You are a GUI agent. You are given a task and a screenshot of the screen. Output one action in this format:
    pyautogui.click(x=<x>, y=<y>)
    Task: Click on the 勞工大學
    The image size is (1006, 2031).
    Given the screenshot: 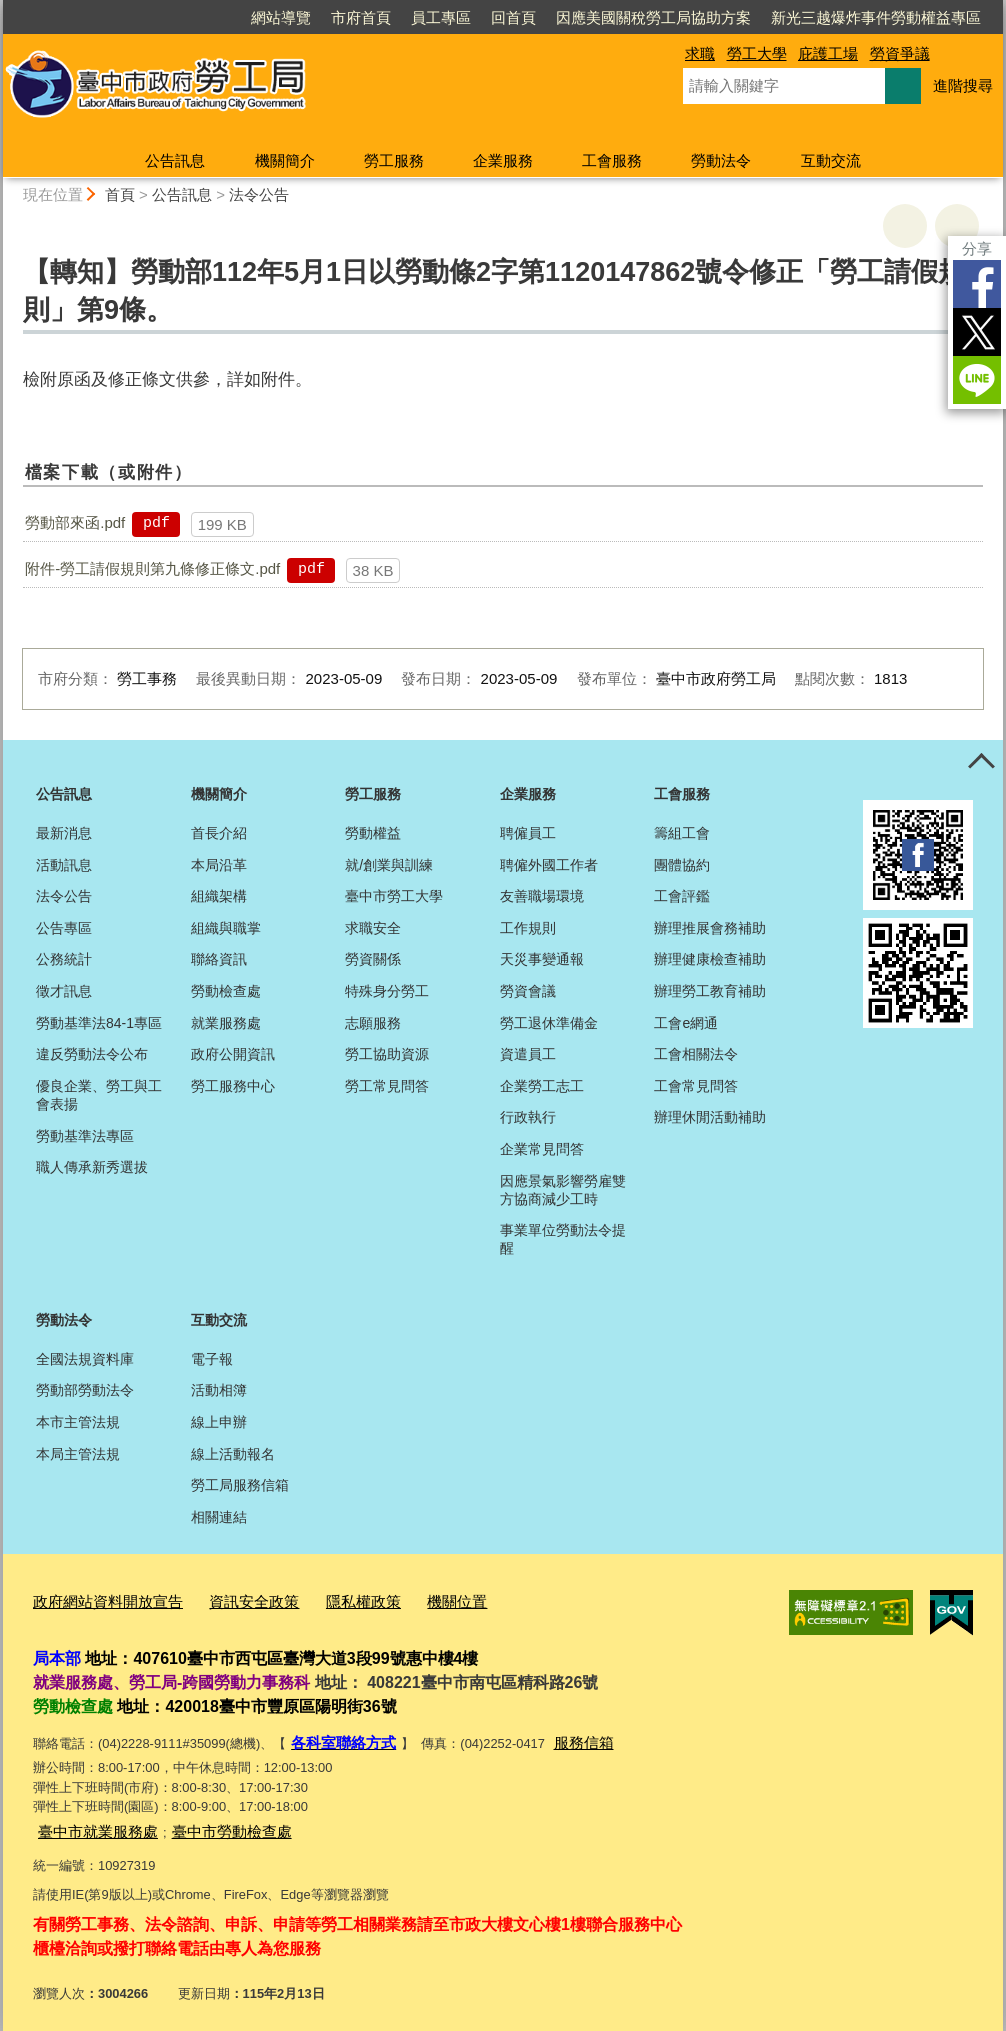 What is the action you would take?
    pyautogui.click(x=757, y=53)
    